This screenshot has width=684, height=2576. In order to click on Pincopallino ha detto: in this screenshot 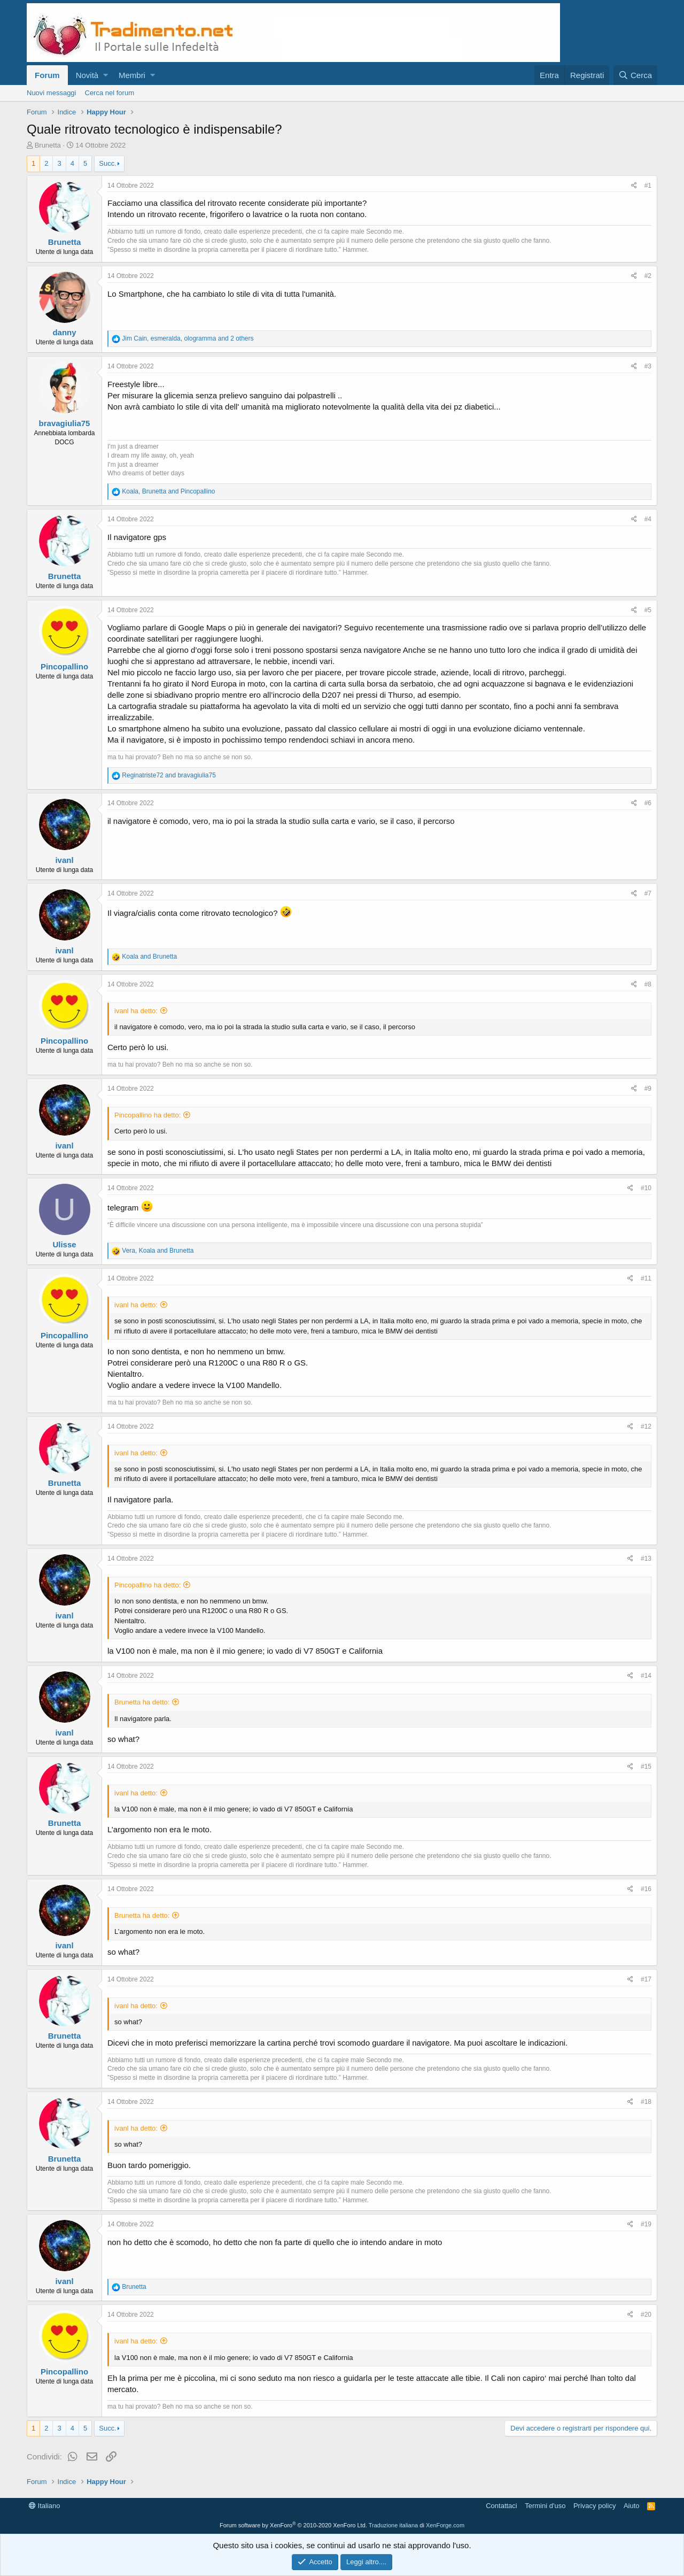, I will do `click(147, 1115)`.